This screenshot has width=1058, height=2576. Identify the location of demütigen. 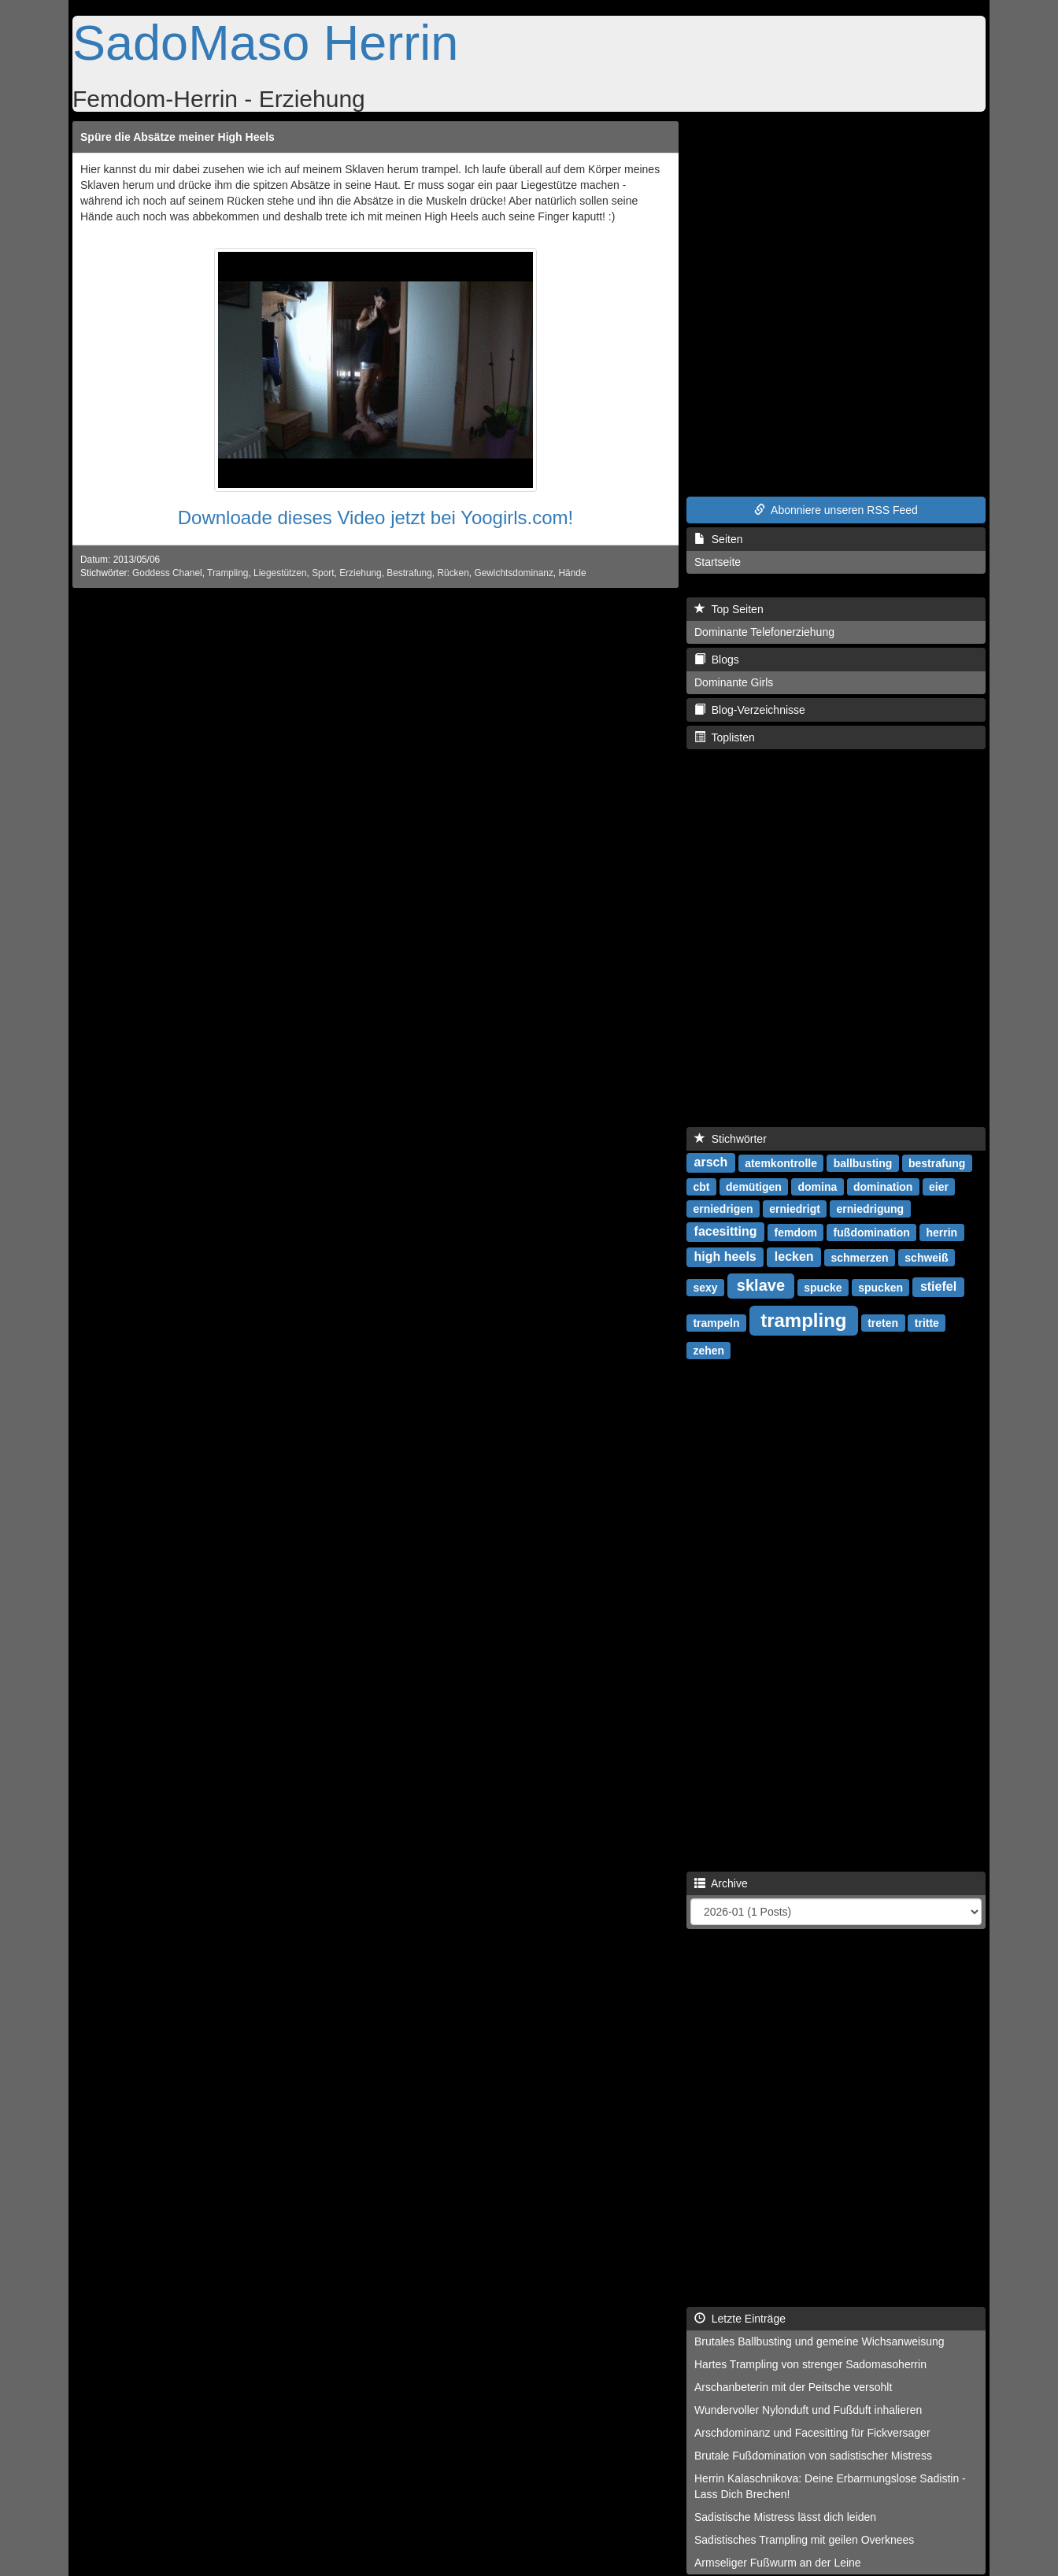
(754, 1186).